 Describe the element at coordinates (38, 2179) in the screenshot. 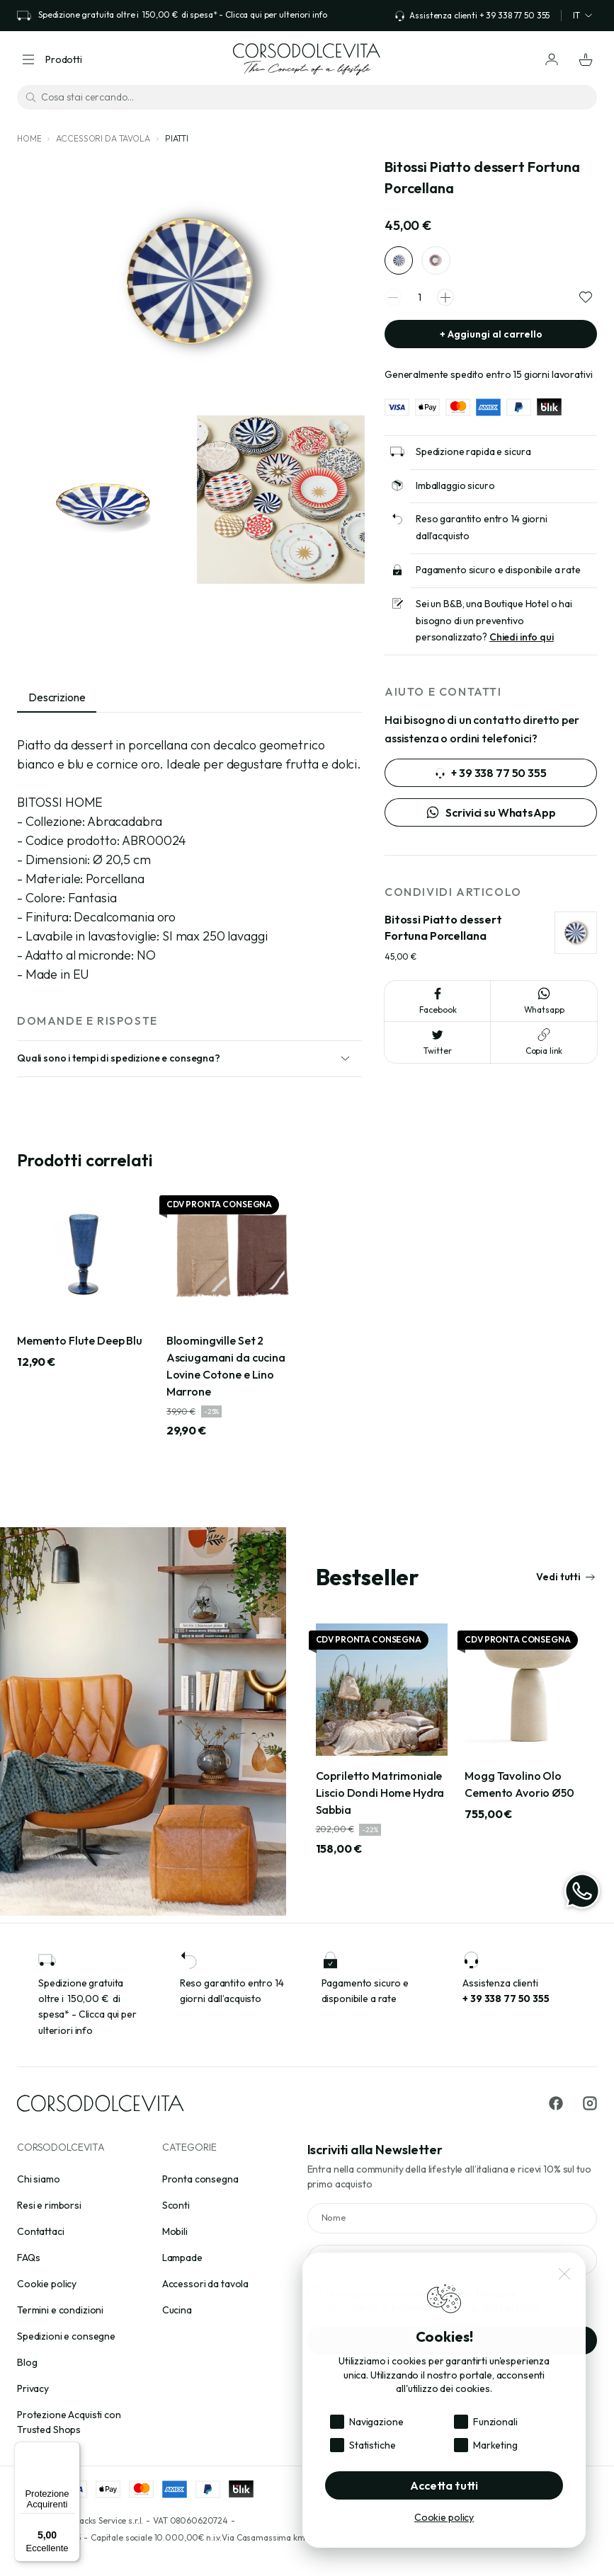

I see `Chi siamo` at that location.